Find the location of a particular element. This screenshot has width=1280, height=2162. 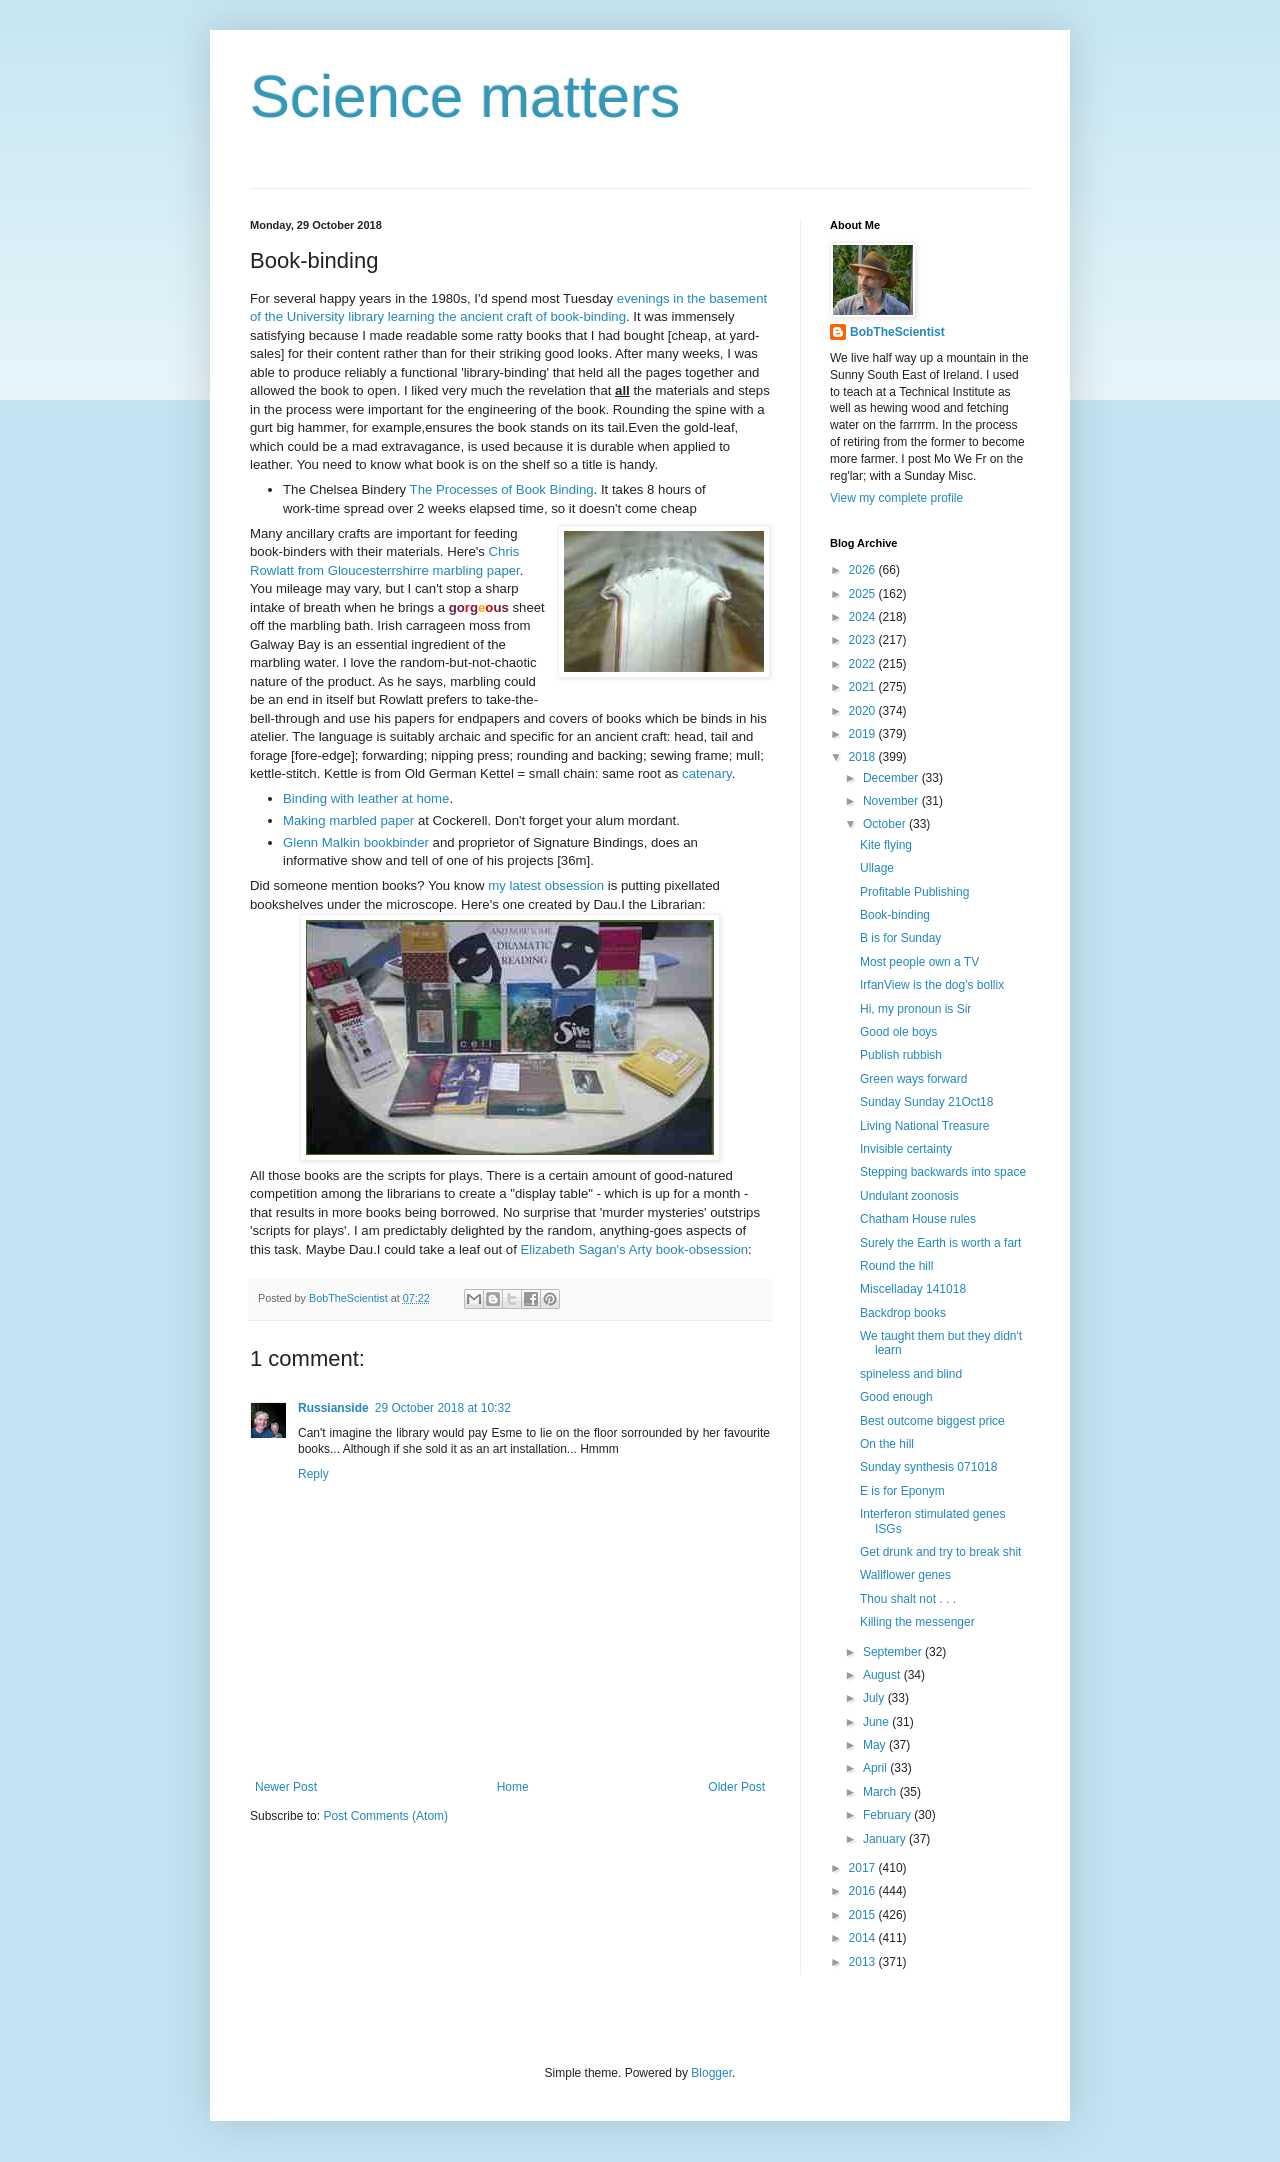

Sunday Sunday 21Oct18 is located at coordinates (926, 1102).